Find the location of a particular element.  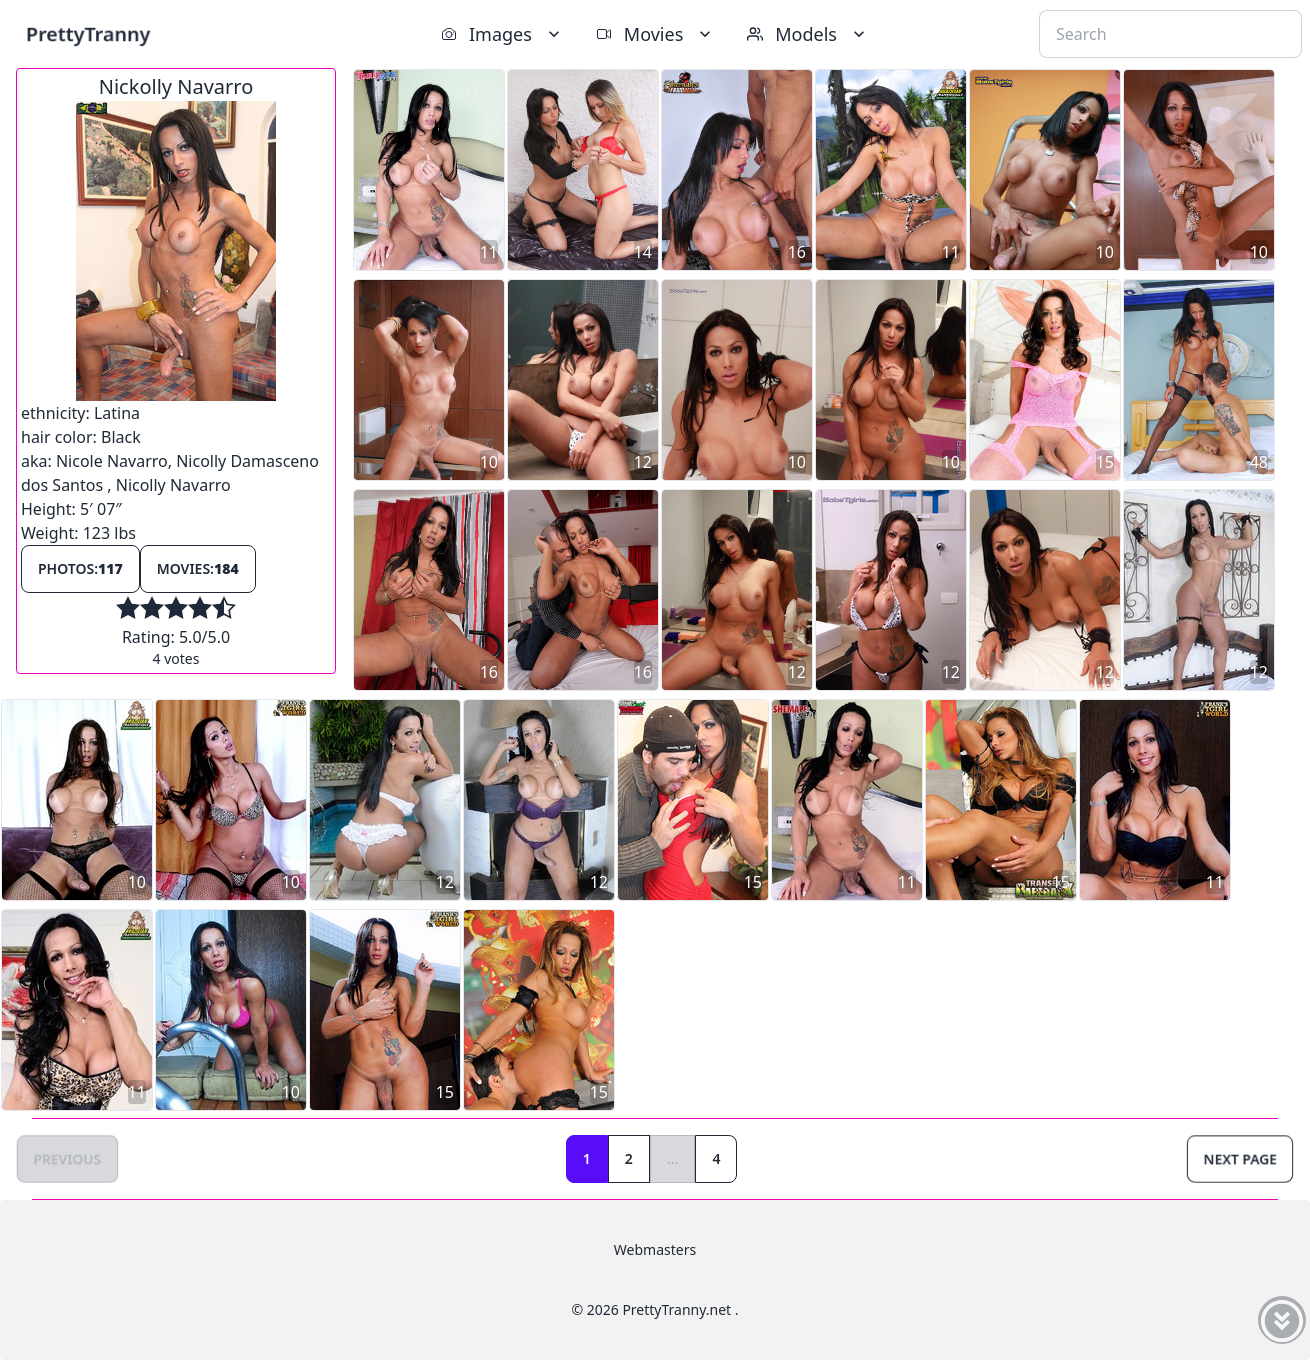

Next Page is located at coordinates (1240, 1158).